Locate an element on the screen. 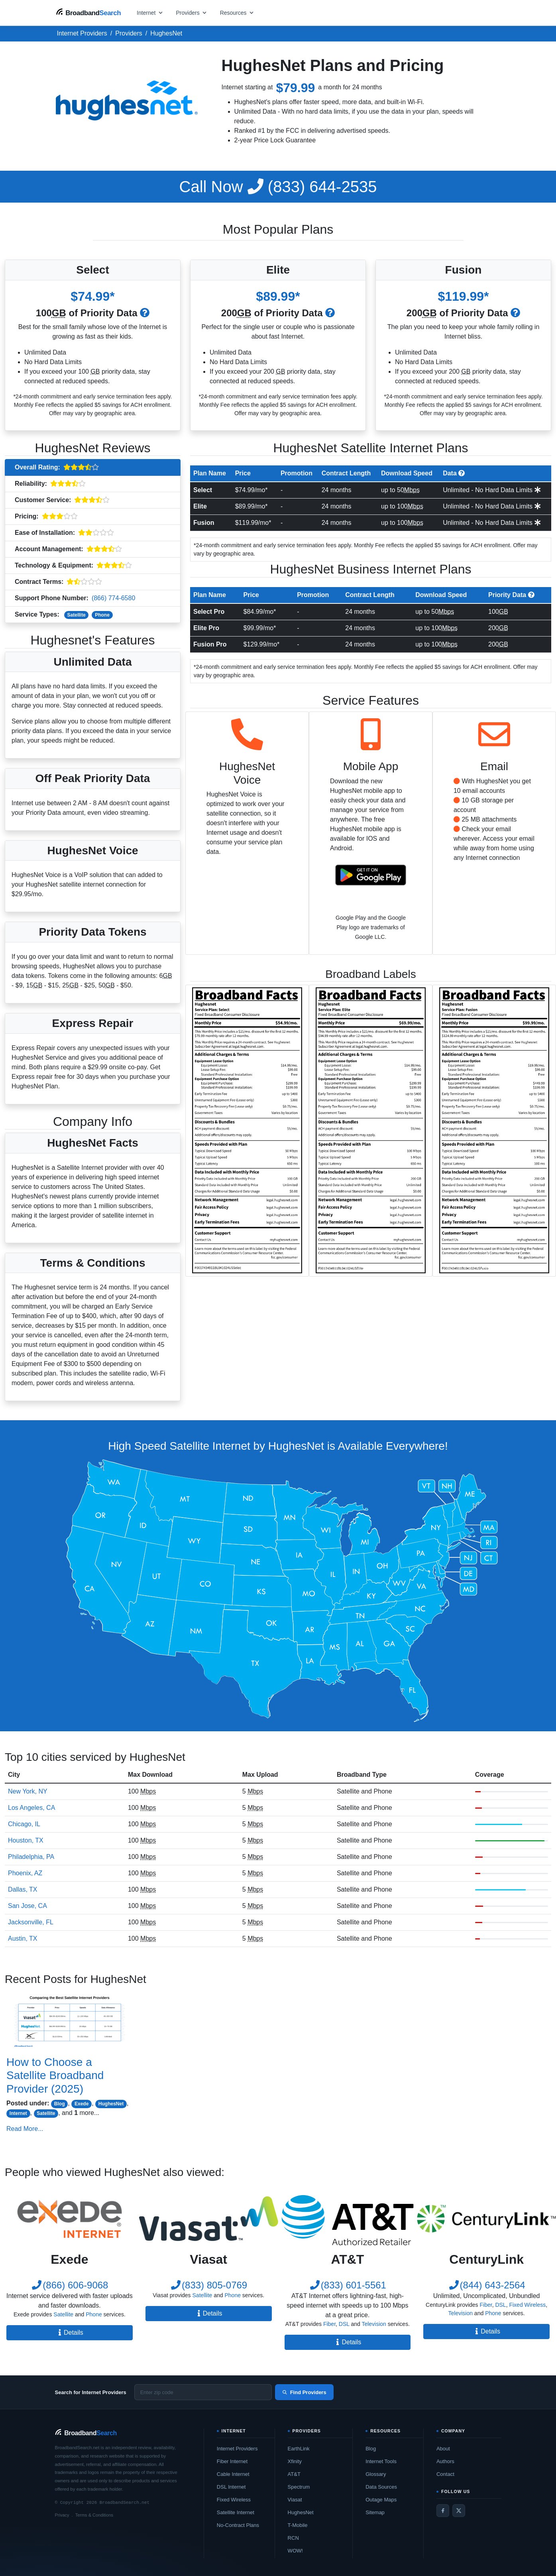 Image resolution: width=556 pixels, height=2576 pixels. Dallas, TX is located at coordinates (22, 1889).